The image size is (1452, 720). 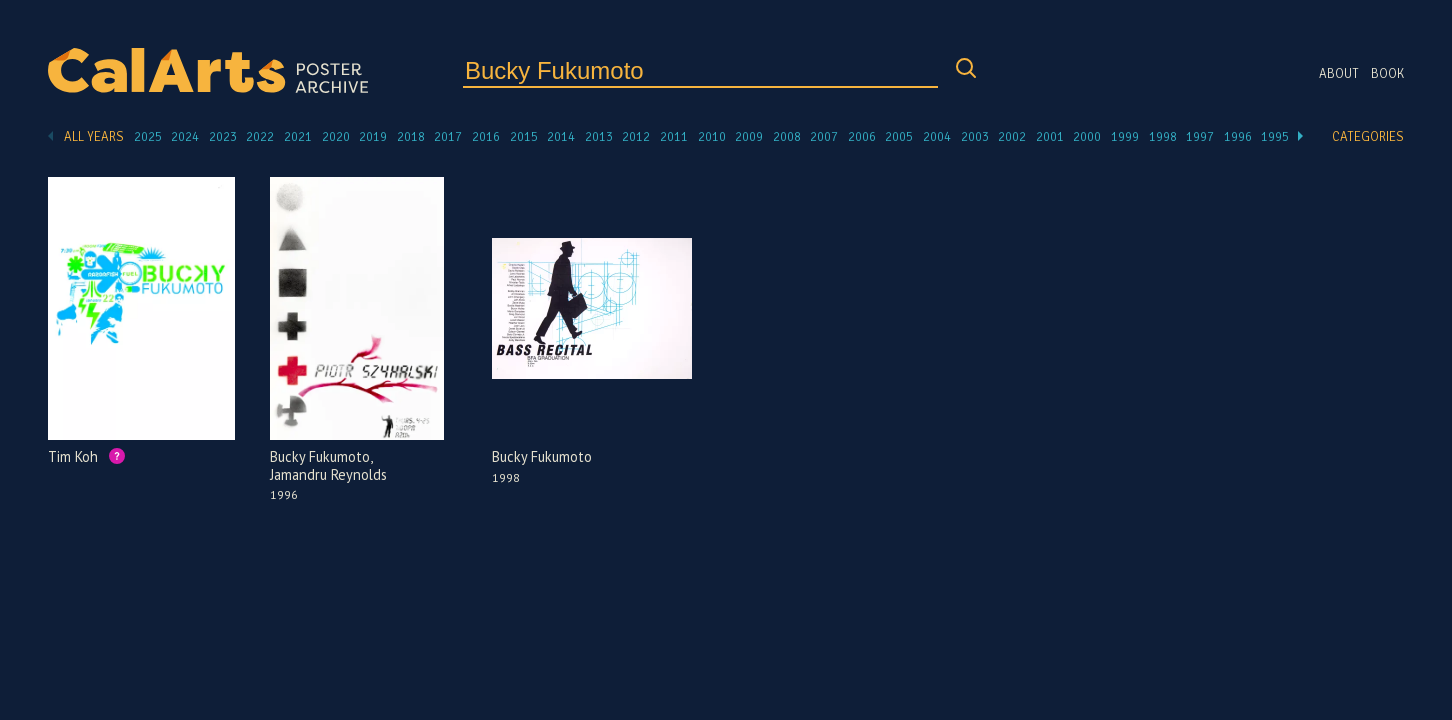 What do you see at coordinates (674, 137) in the screenshot?
I see `2011` at bounding box center [674, 137].